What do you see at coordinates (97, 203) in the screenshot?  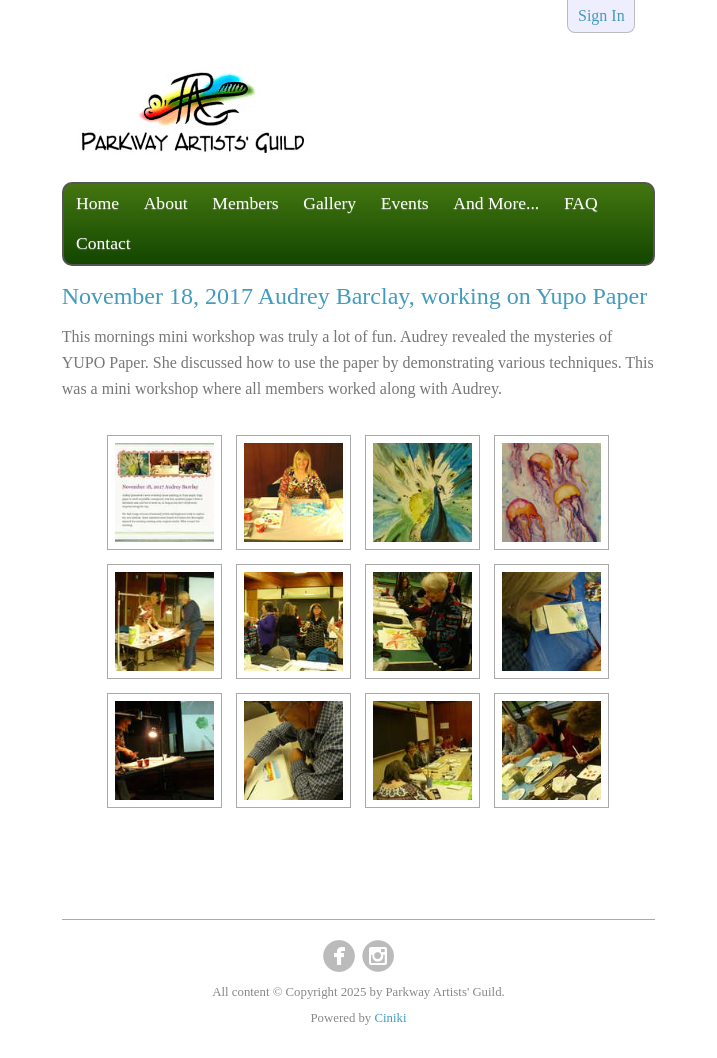 I see `Home` at bounding box center [97, 203].